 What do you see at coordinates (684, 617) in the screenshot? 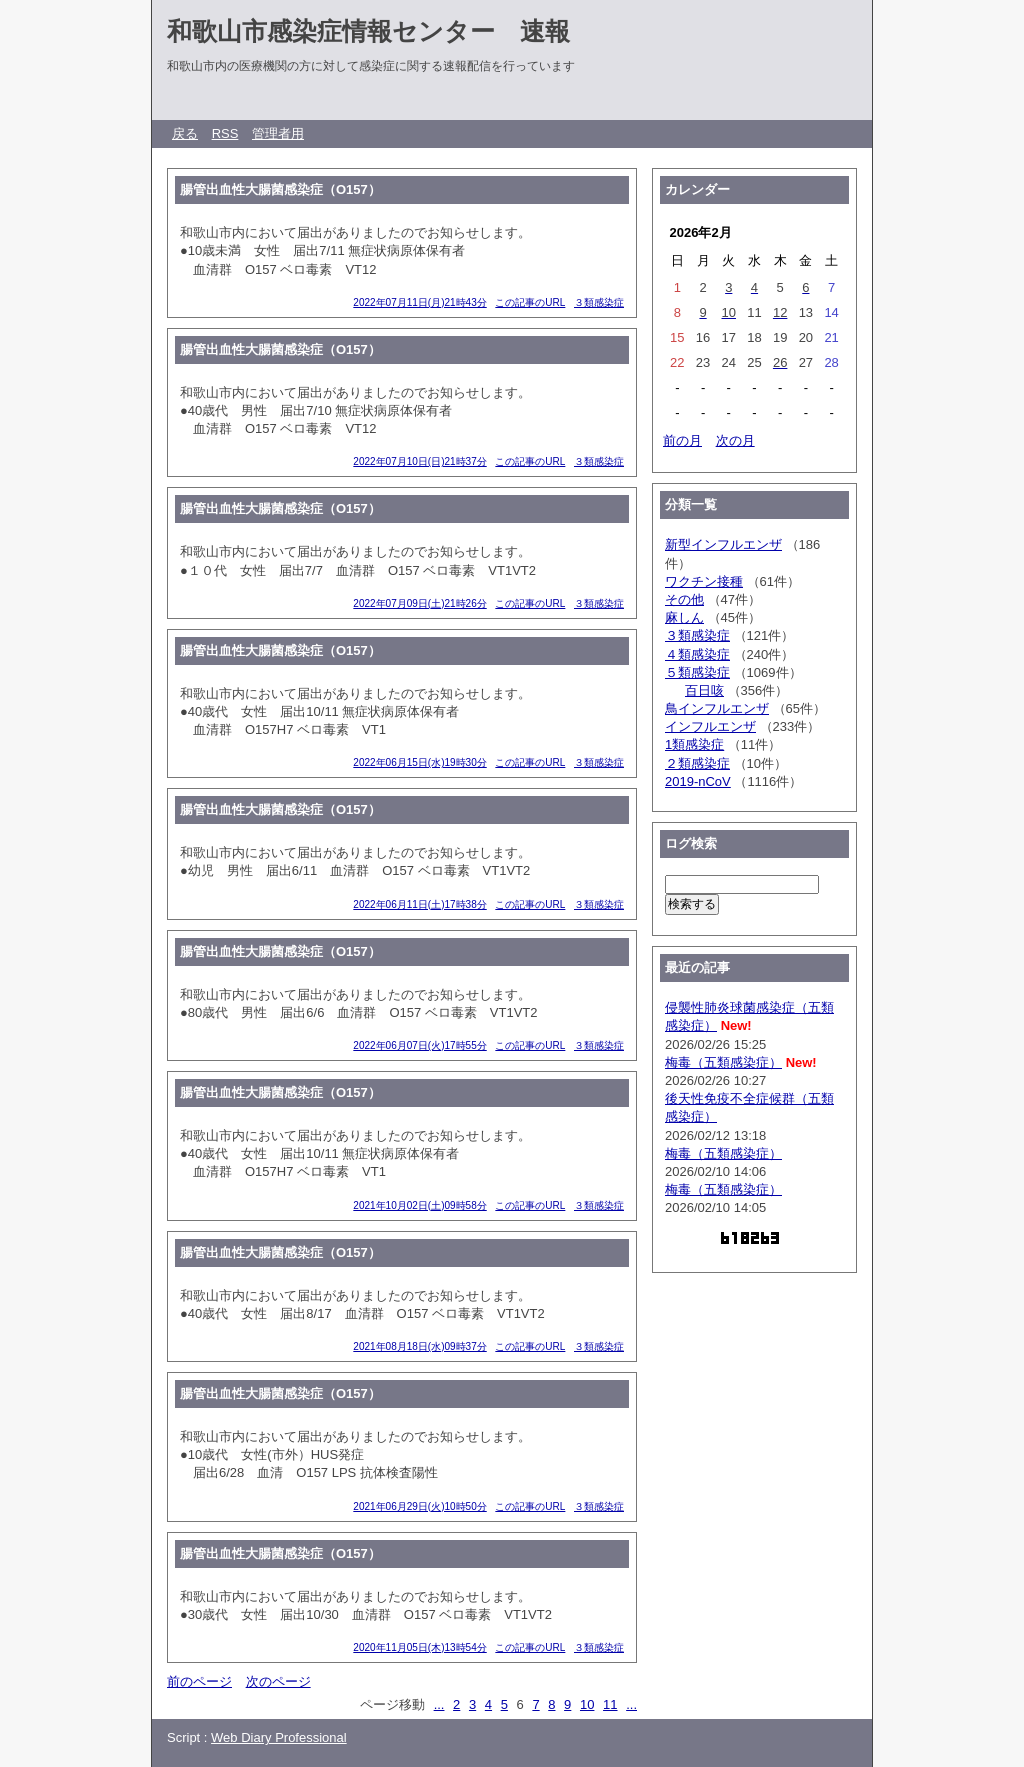
I see `麻しん` at bounding box center [684, 617].